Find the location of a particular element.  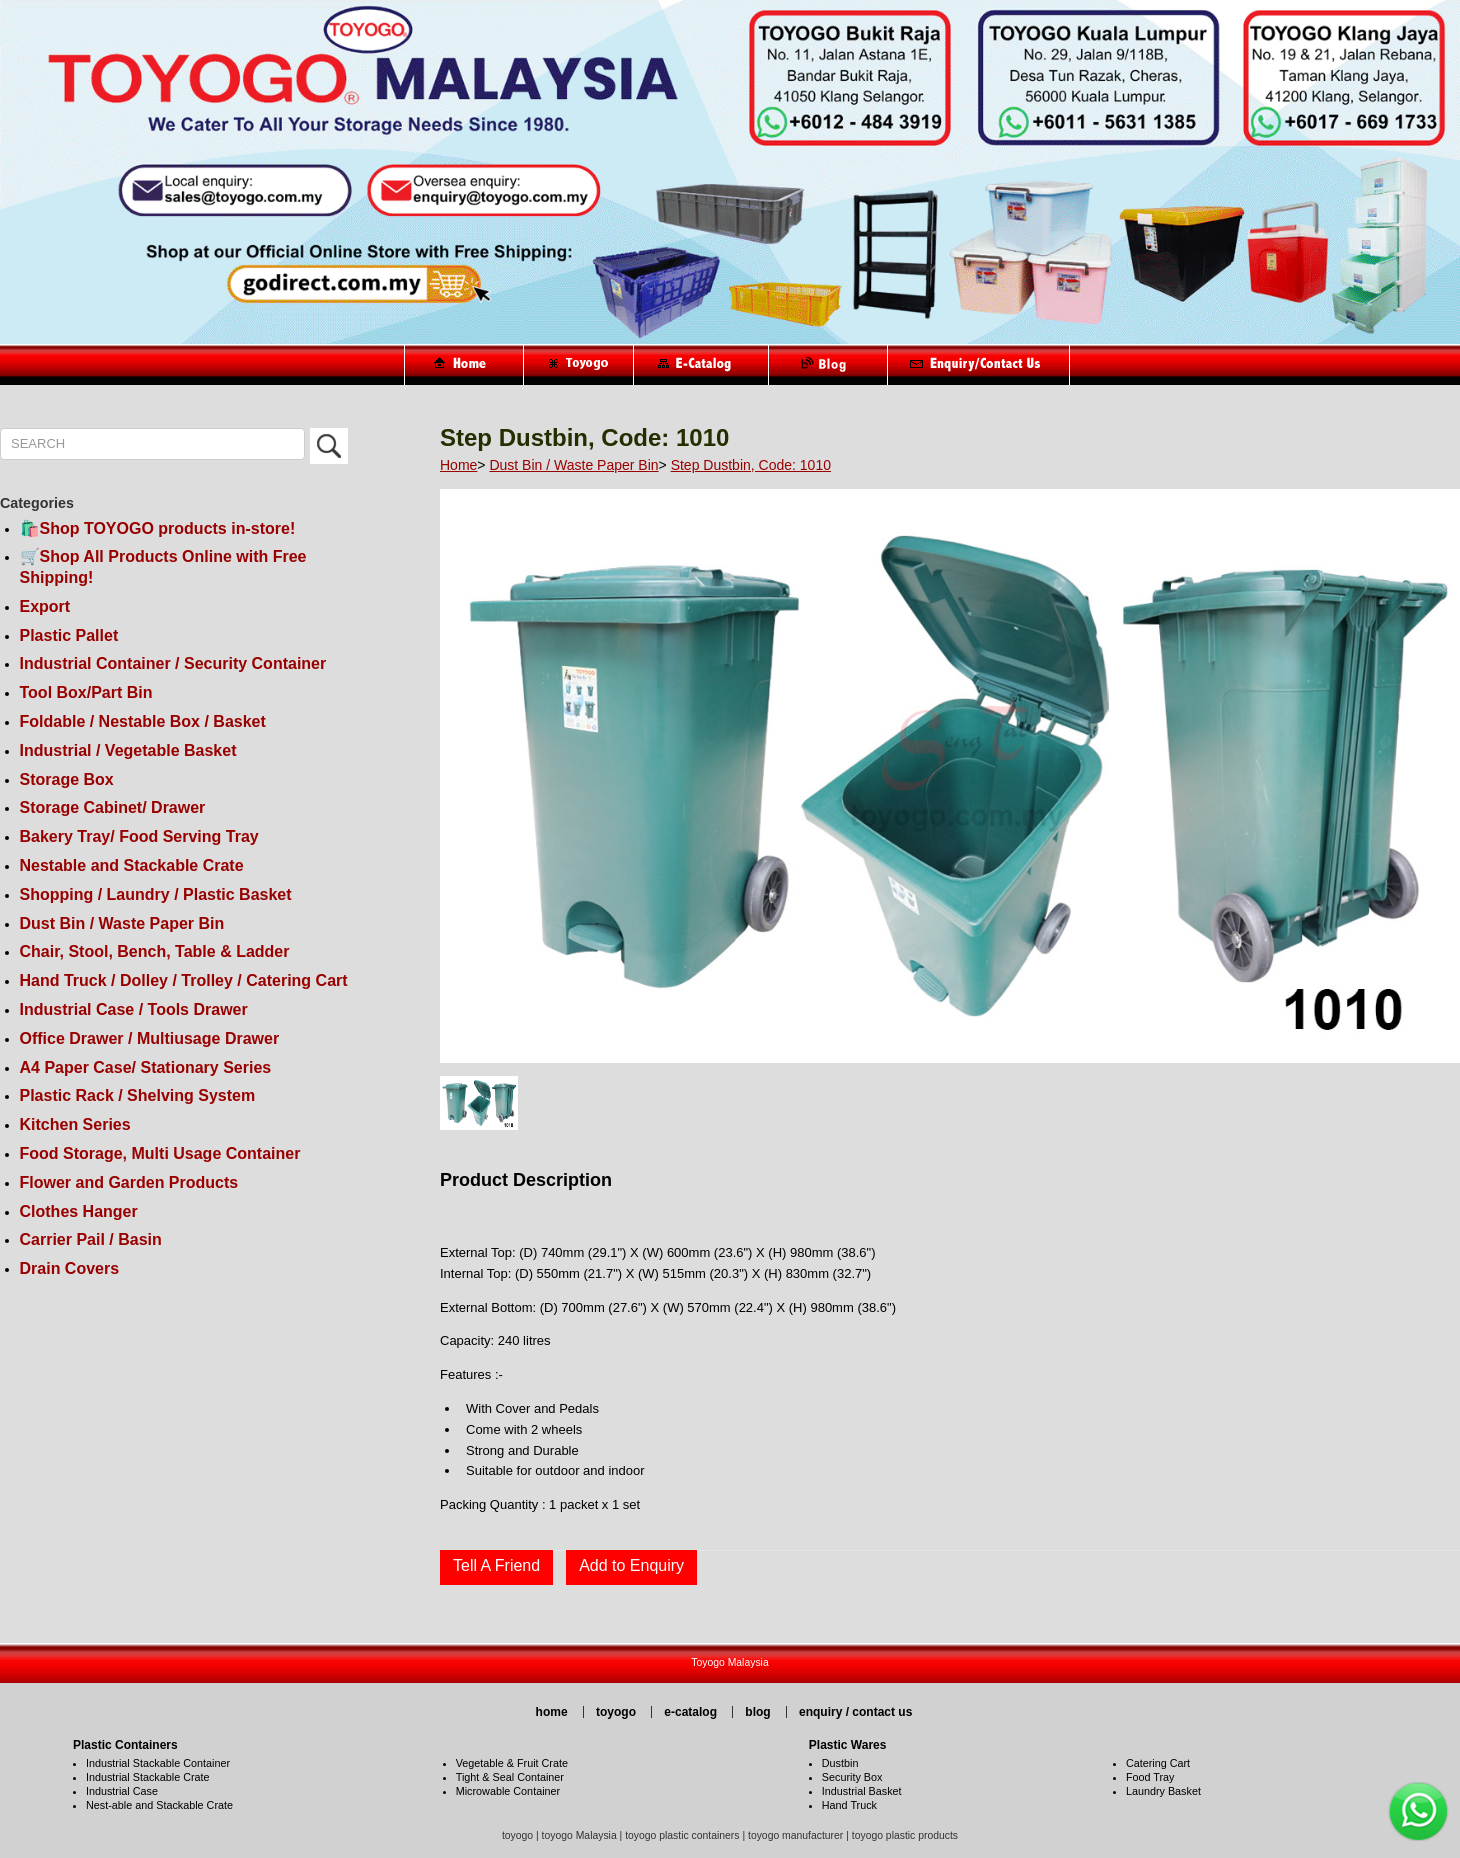

Industrial Case is located at coordinates (122, 1791).